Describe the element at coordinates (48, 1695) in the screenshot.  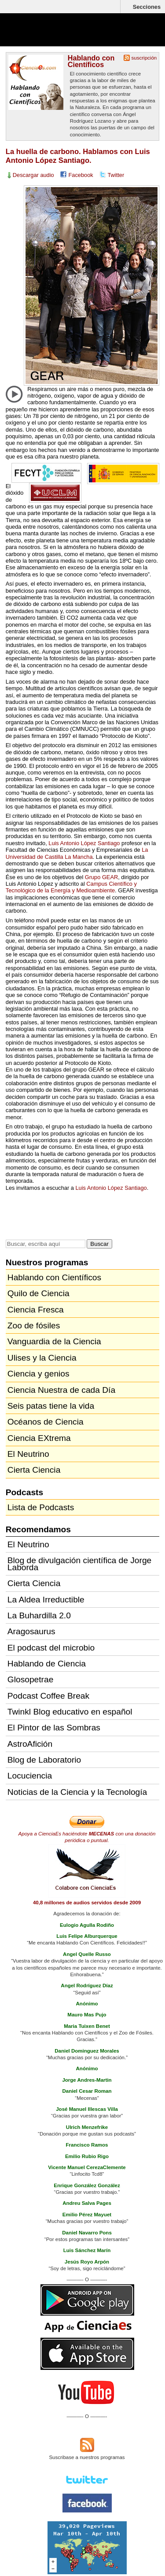
I see `Podcast Coffee Break` at that location.